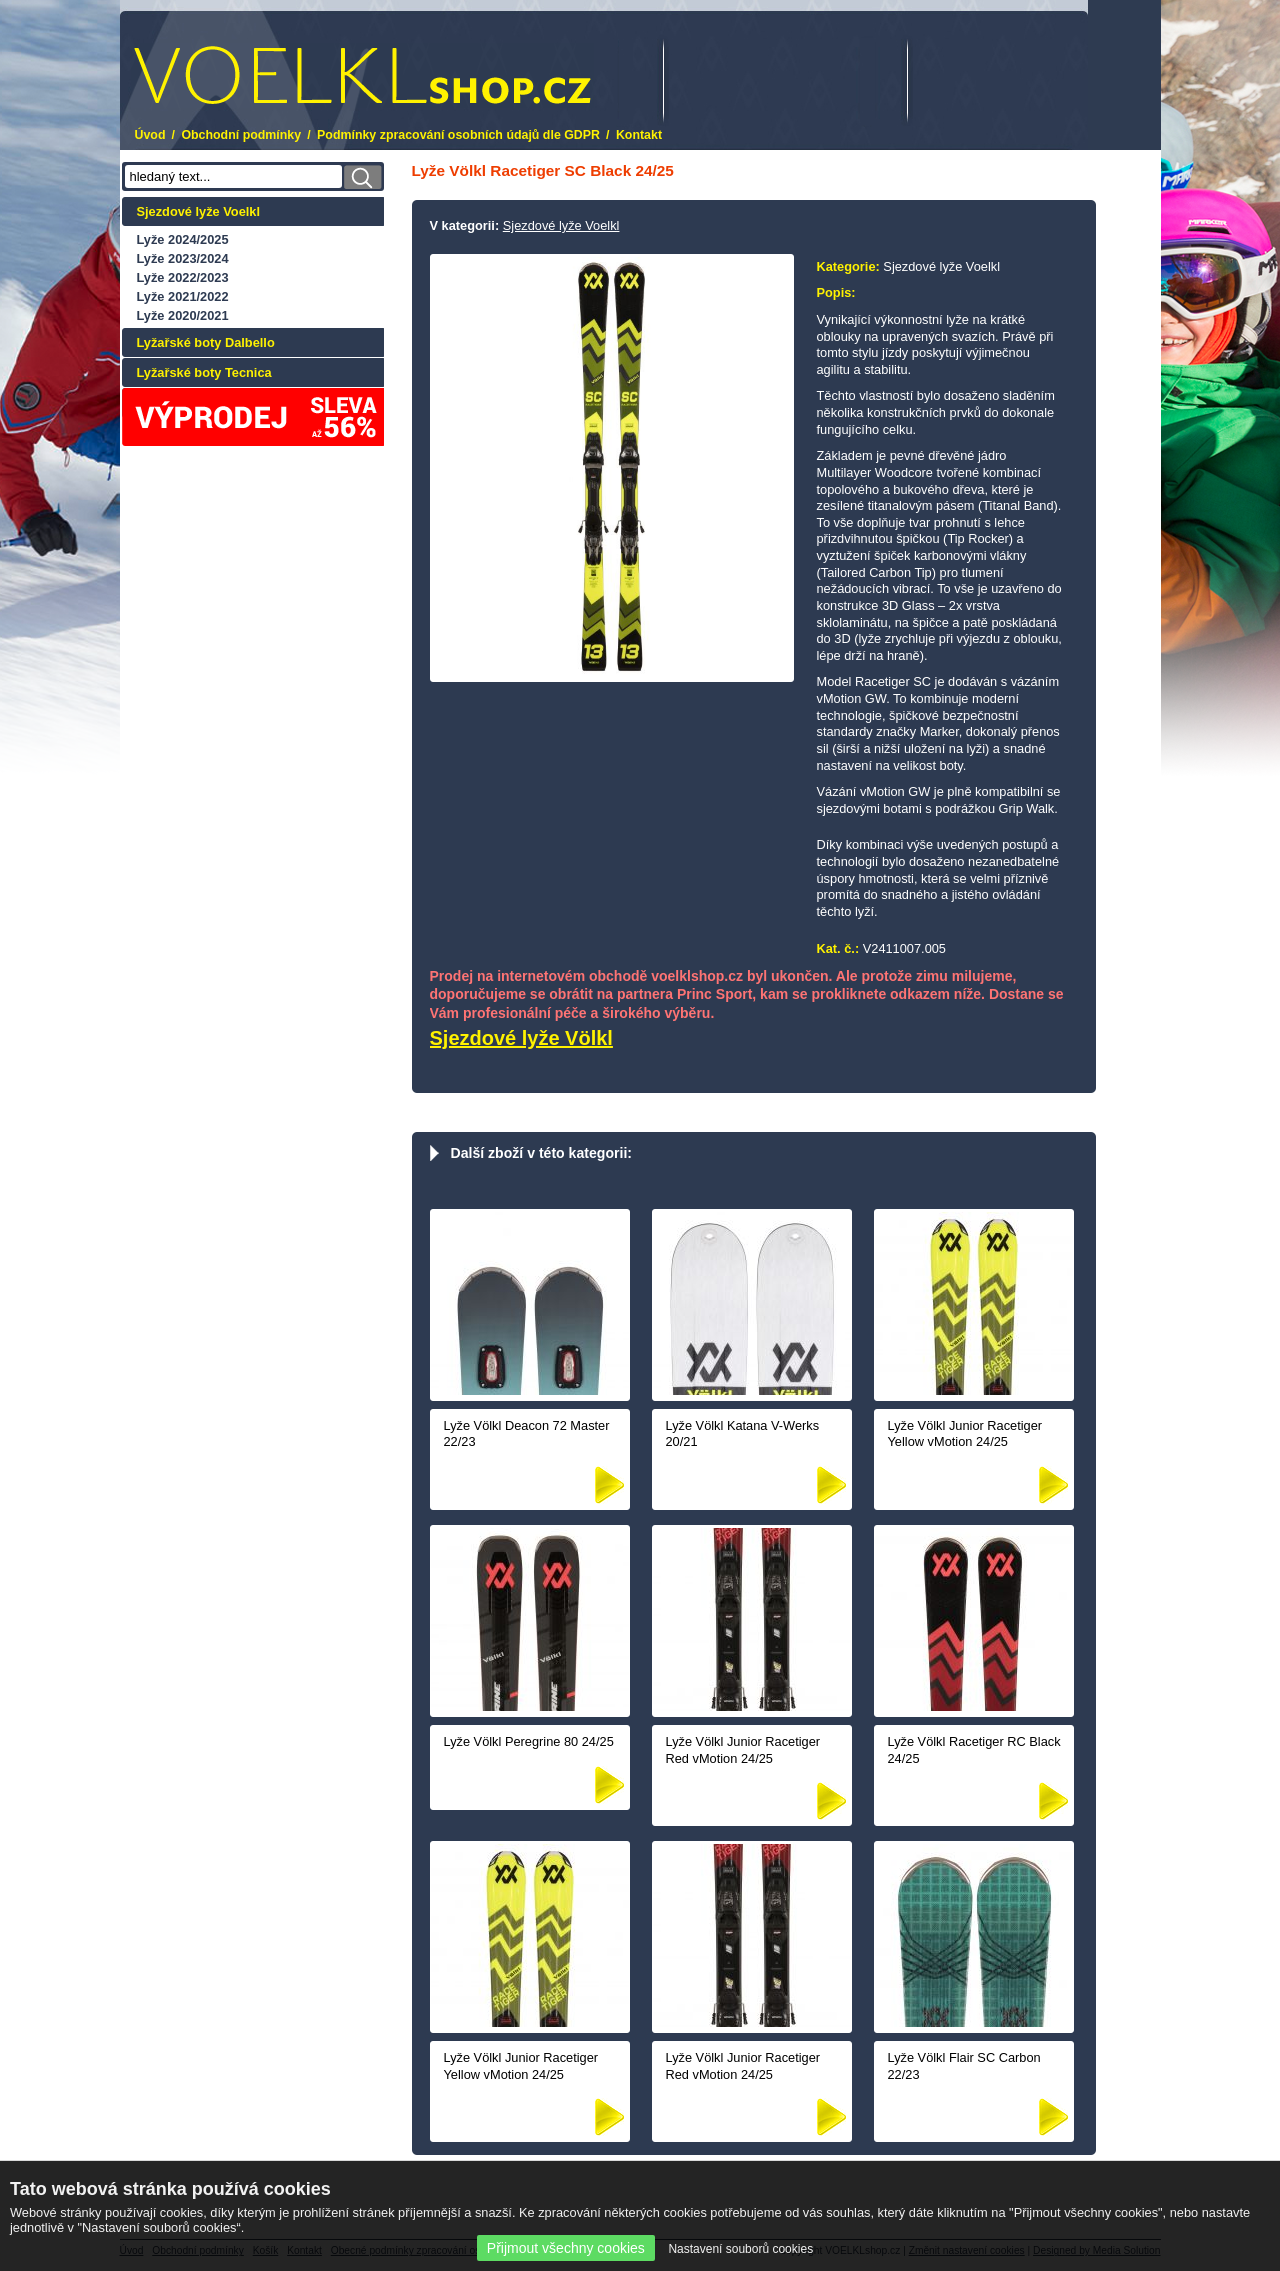  I want to click on Nastavení souborů cookies, so click(740, 2249).